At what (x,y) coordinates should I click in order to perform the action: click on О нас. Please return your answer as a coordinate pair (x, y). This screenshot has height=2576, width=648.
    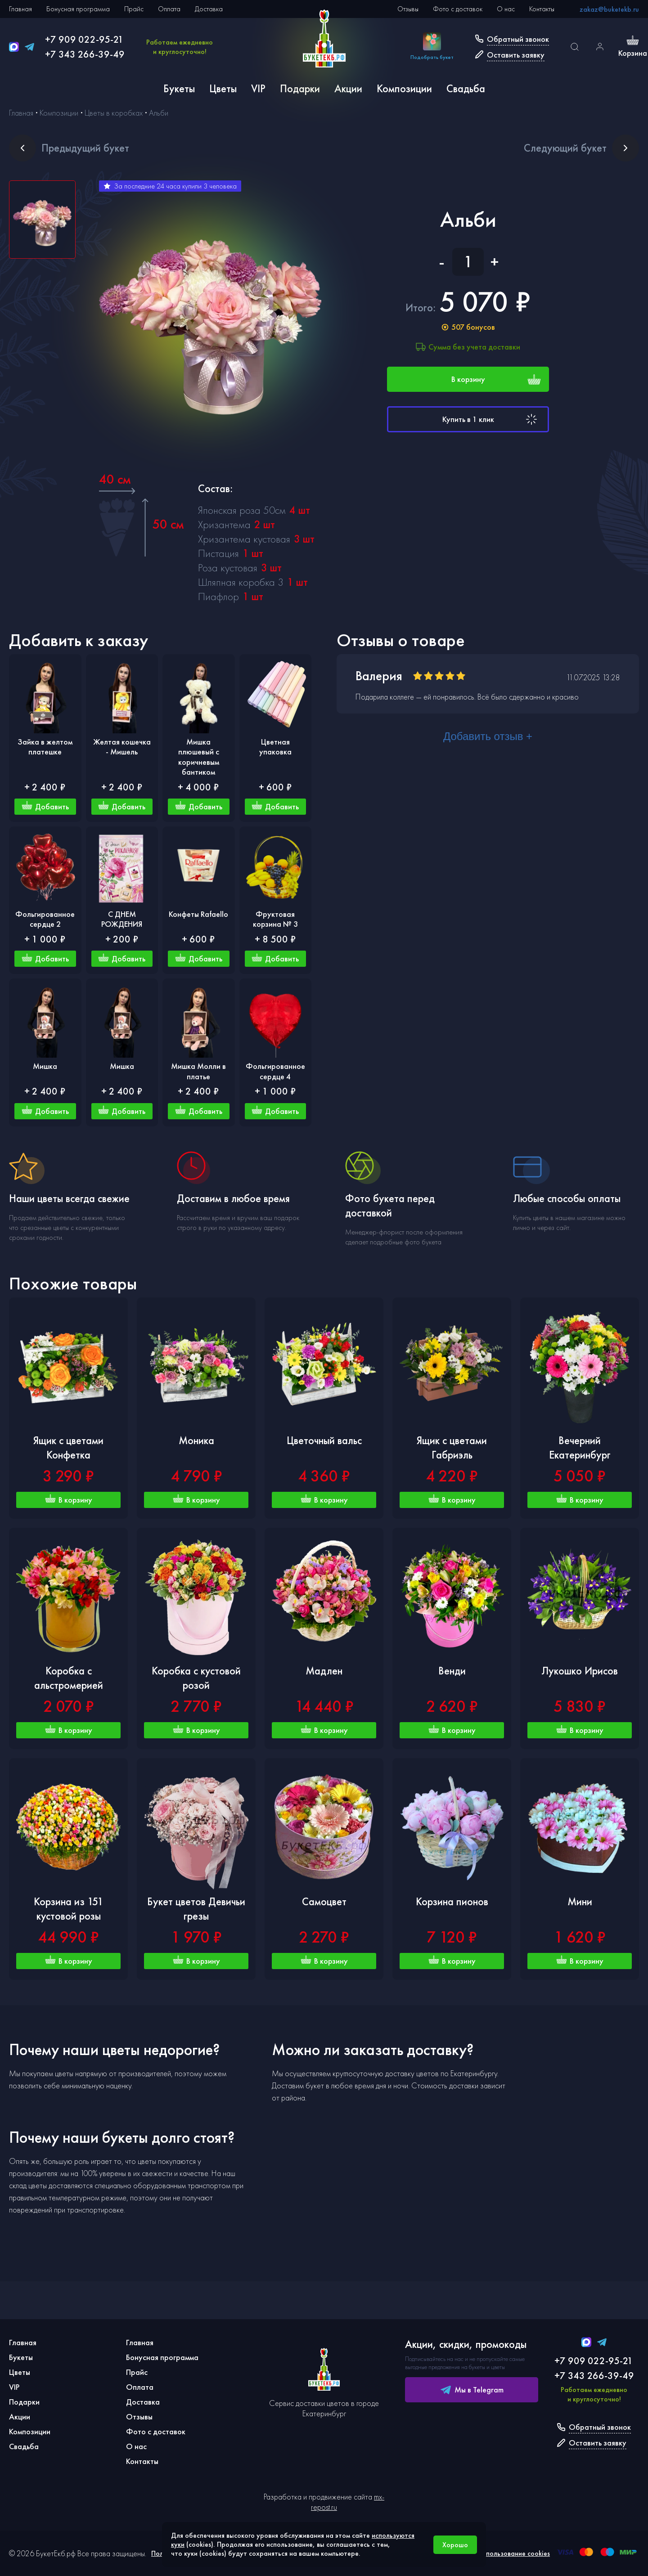
    Looking at the image, I should click on (506, 8).